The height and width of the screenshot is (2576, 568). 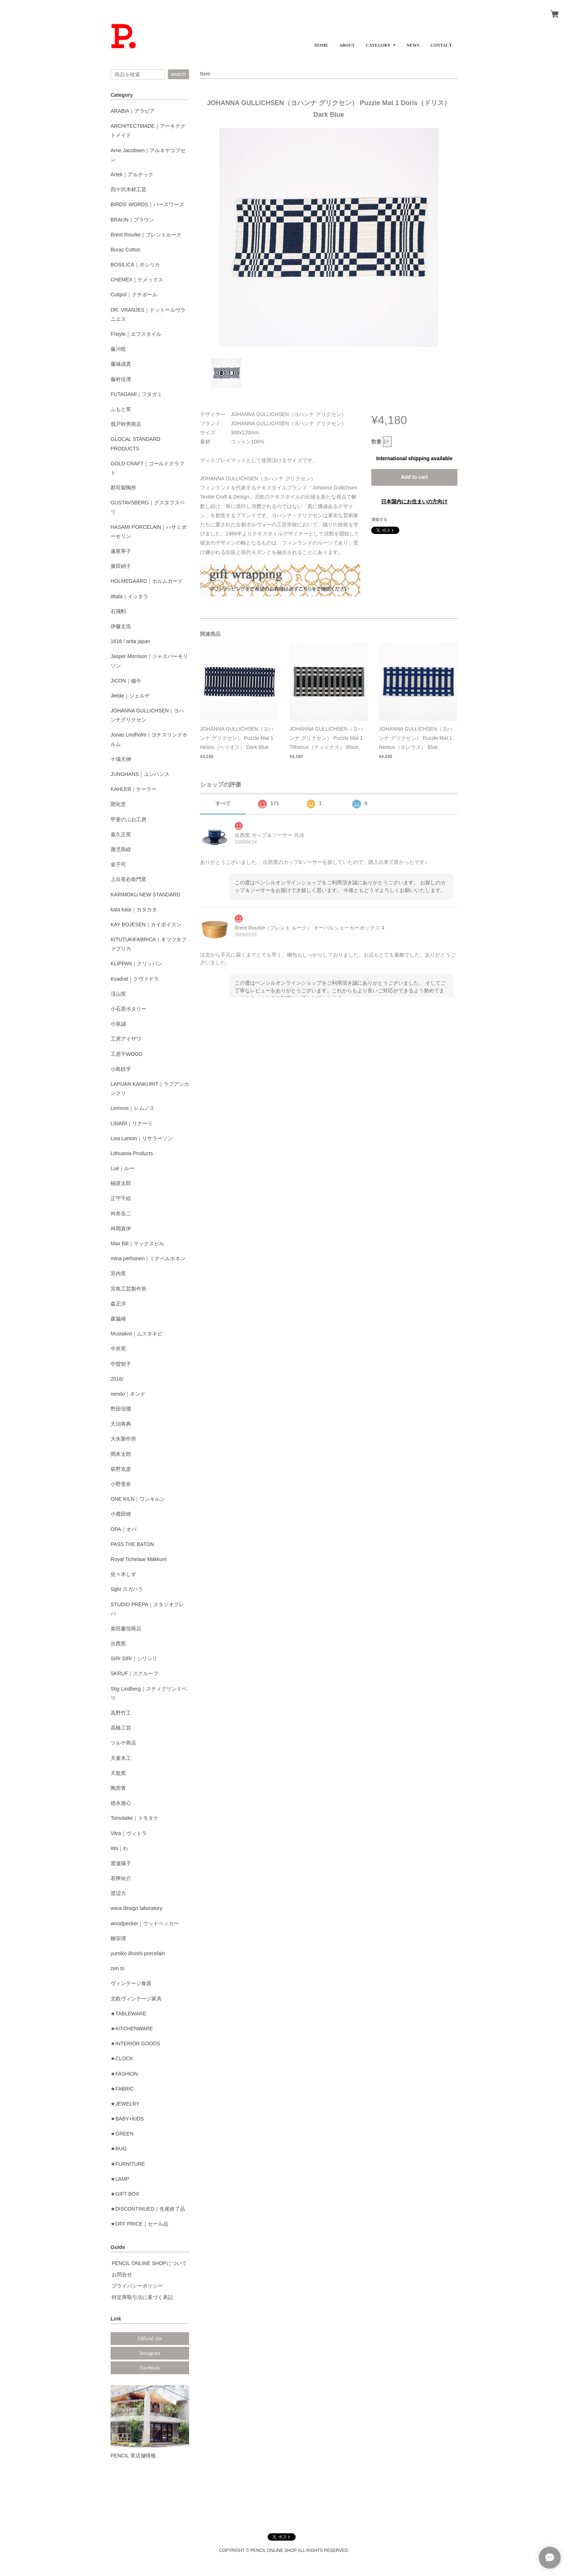 What do you see at coordinates (148, 1258) in the screenshot?
I see `mina perhonen｜ミナペルホネン` at bounding box center [148, 1258].